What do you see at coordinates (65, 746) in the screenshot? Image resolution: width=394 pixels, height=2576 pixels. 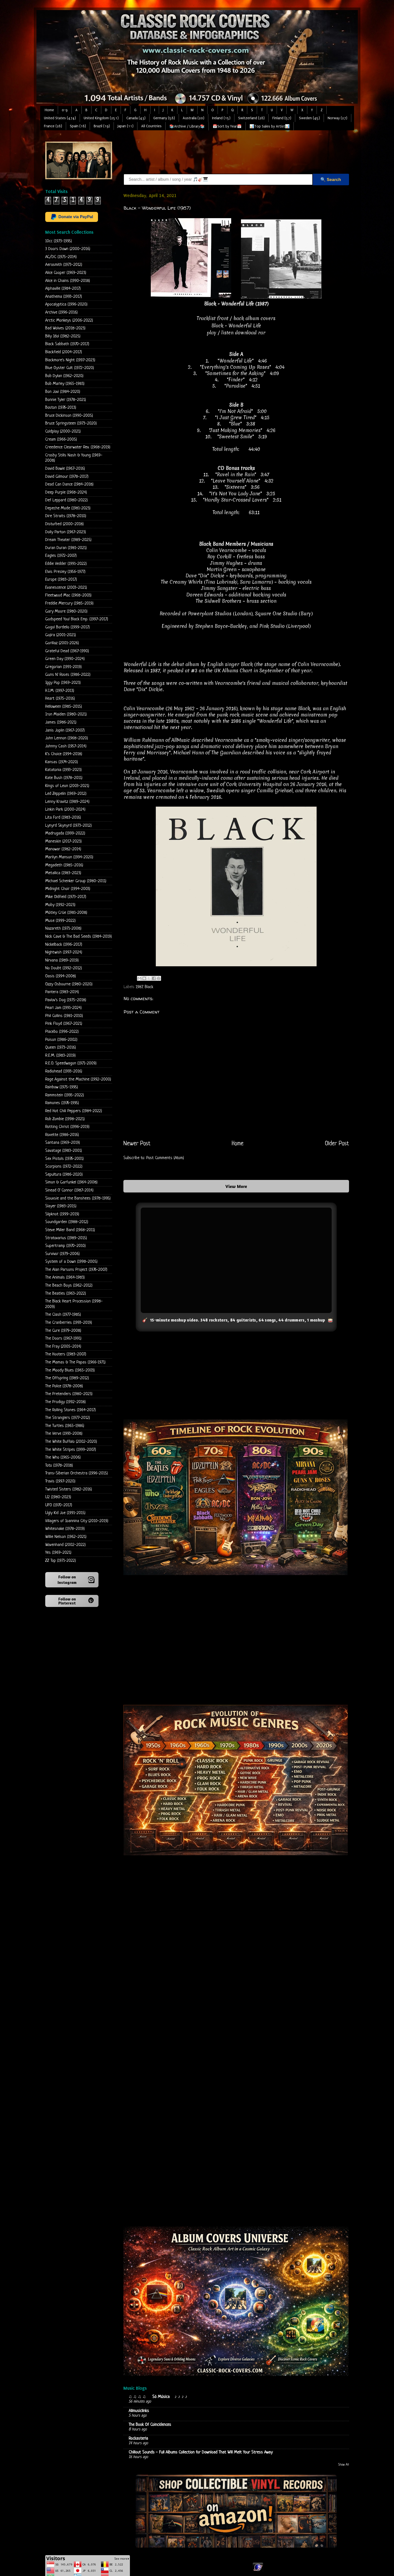 I see `Johnny Cash (1957-2014)` at bounding box center [65, 746].